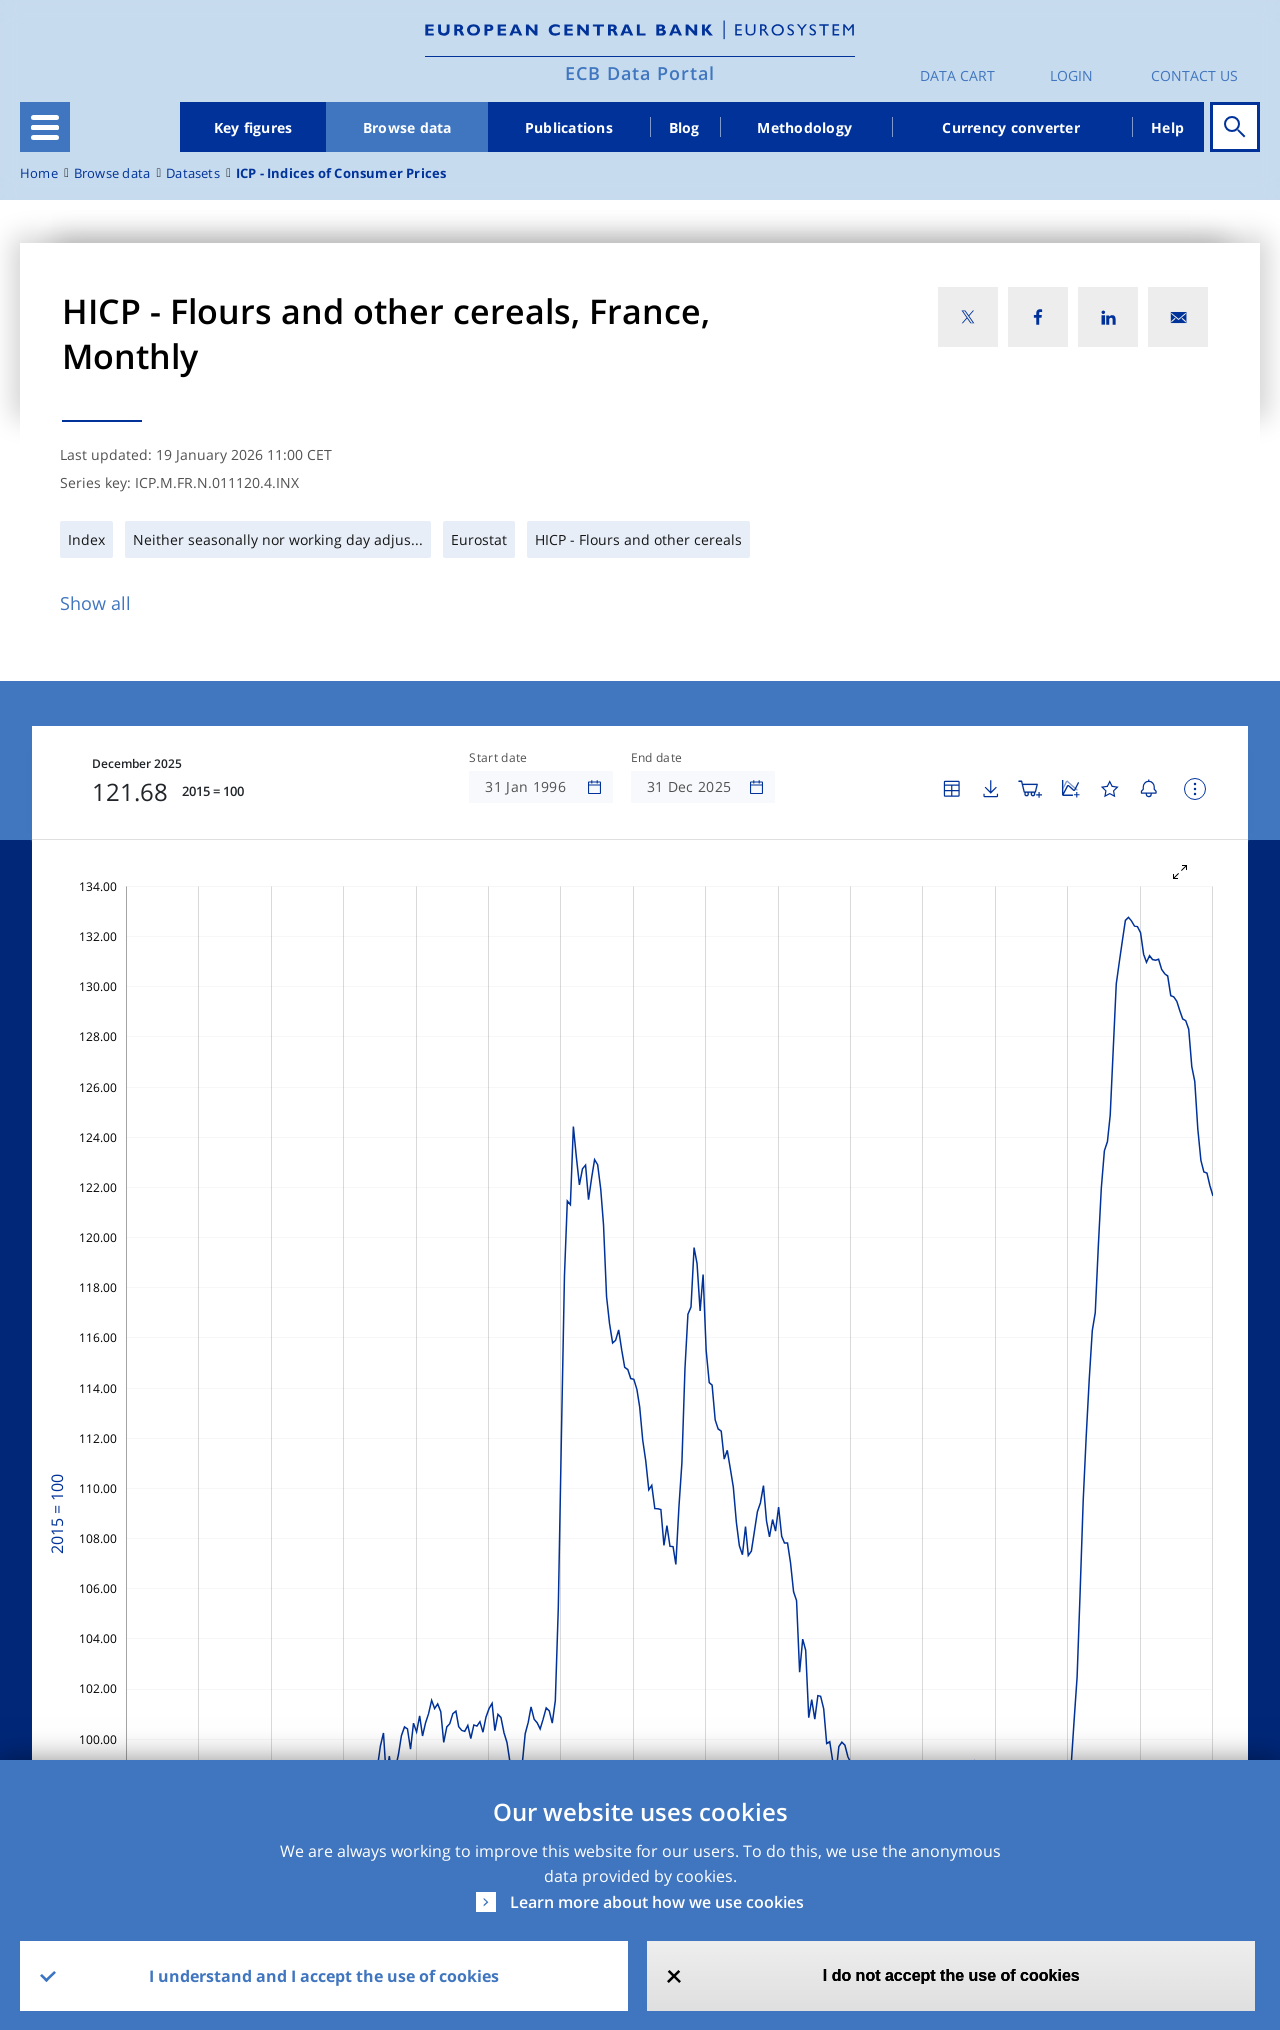 Image resolution: width=1280 pixels, height=2030 pixels. What do you see at coordinates (193, 173) in the screenshot?
I see `Datasets` at bounding box center [193, 173].